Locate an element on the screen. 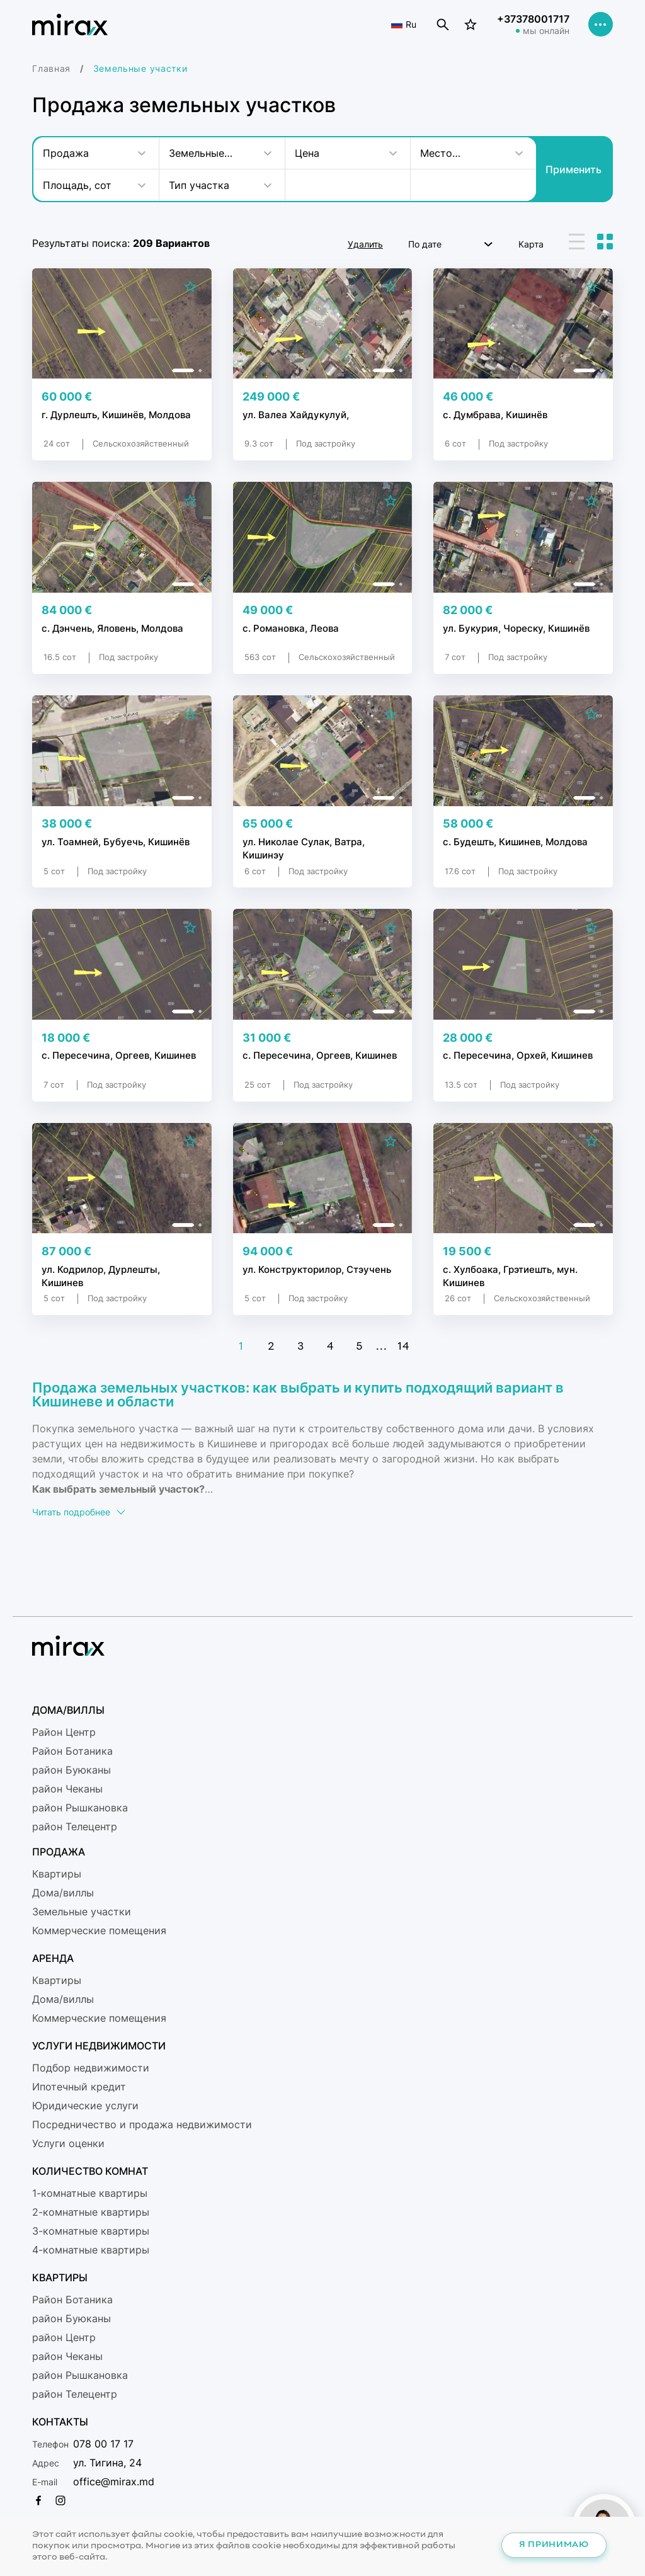  3-комнатные квартиры is located at coordinates (90, 2231).